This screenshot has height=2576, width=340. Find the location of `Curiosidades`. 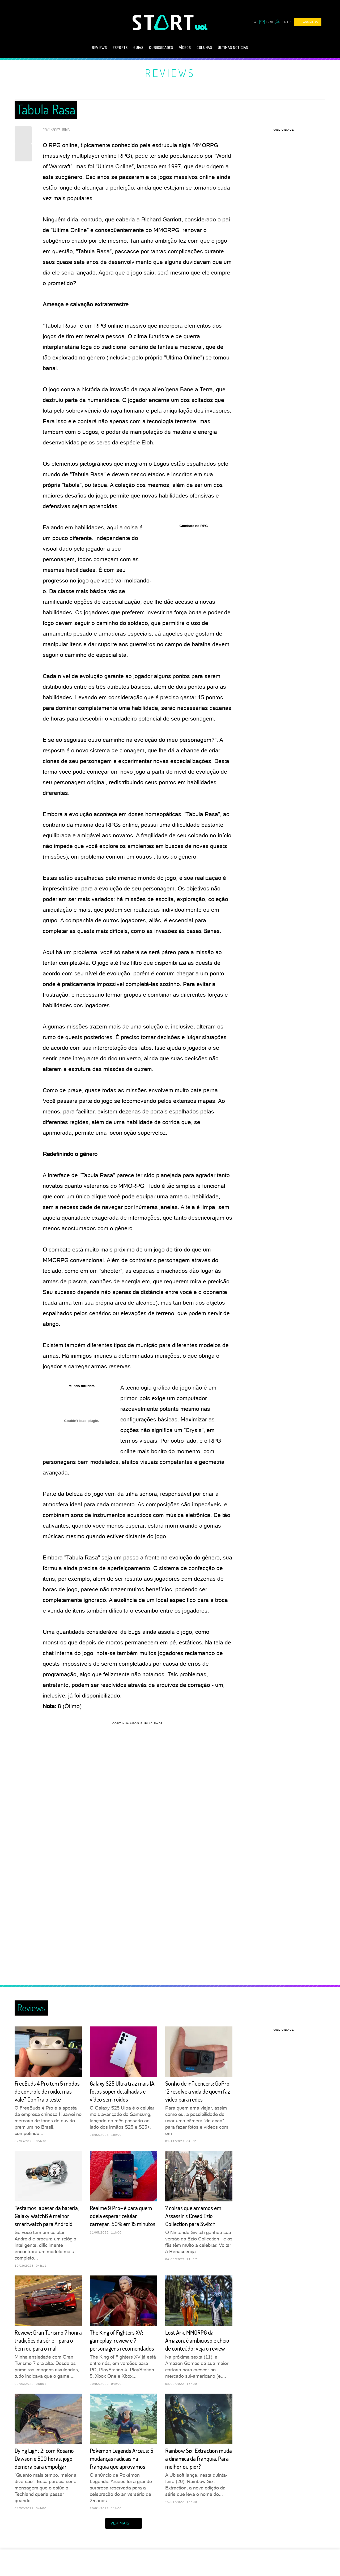

Curiosidades is located at coordinates (161, 47).